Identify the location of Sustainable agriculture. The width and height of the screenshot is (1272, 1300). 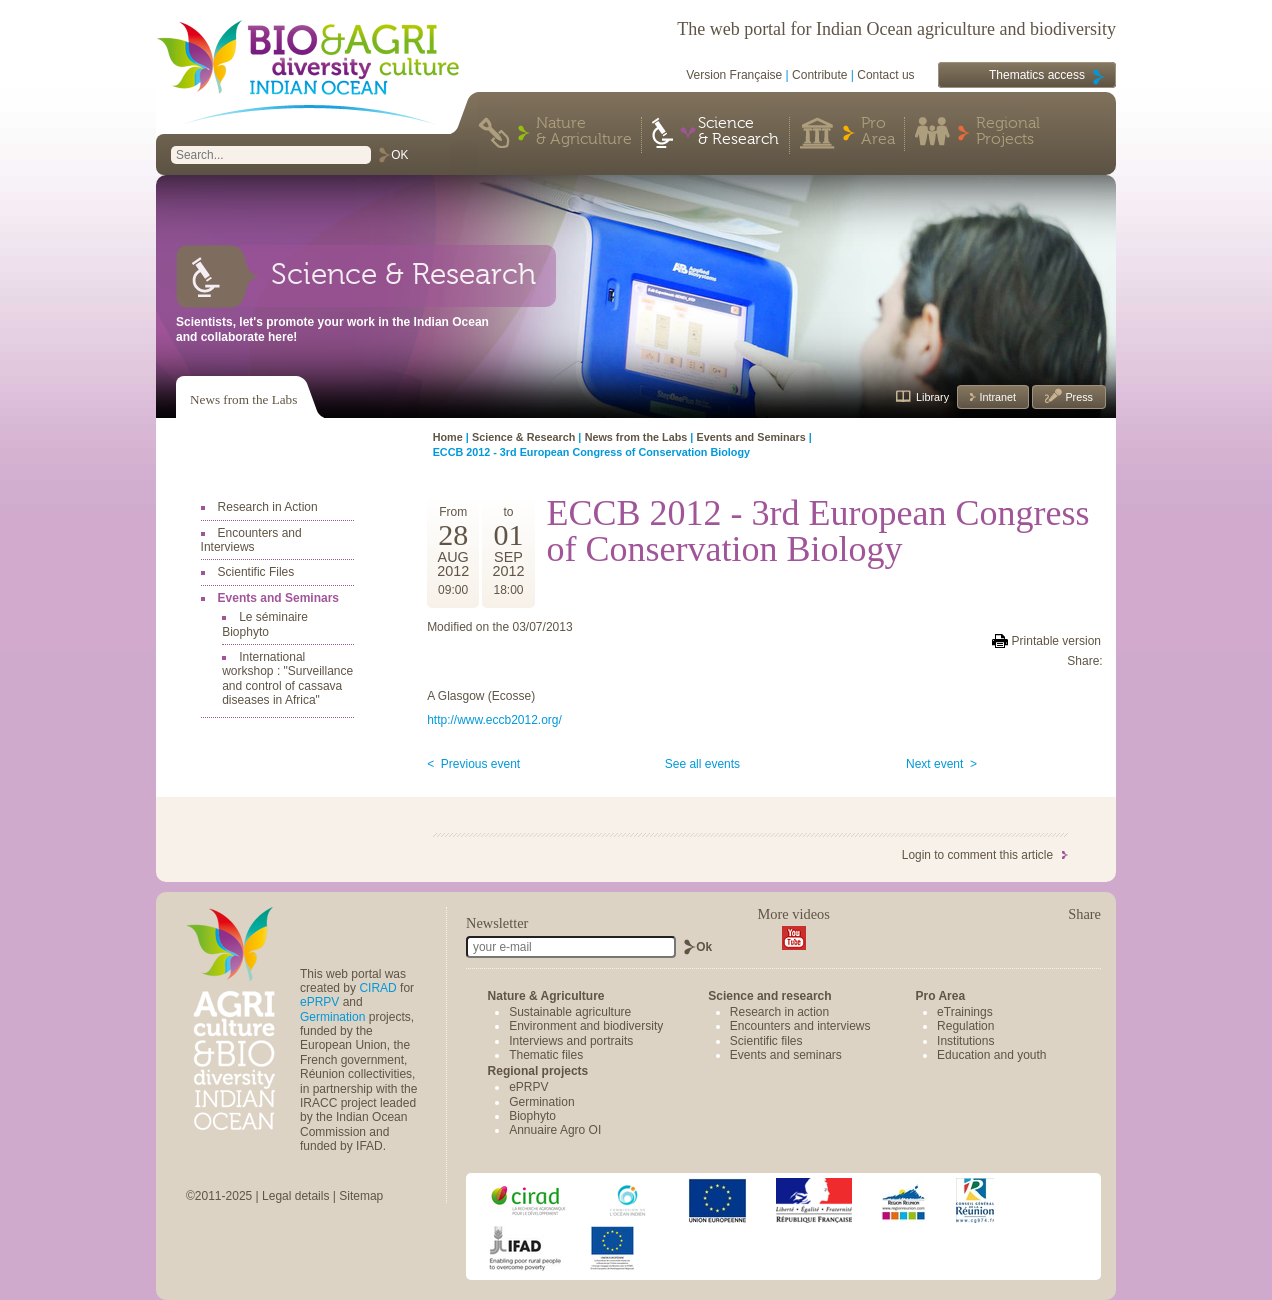
(570, 1012).